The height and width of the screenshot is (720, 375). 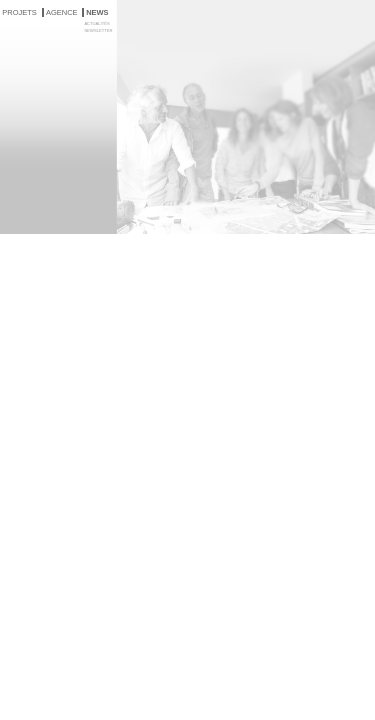 I want to click on PROJETS, so click(x=19, y=12).